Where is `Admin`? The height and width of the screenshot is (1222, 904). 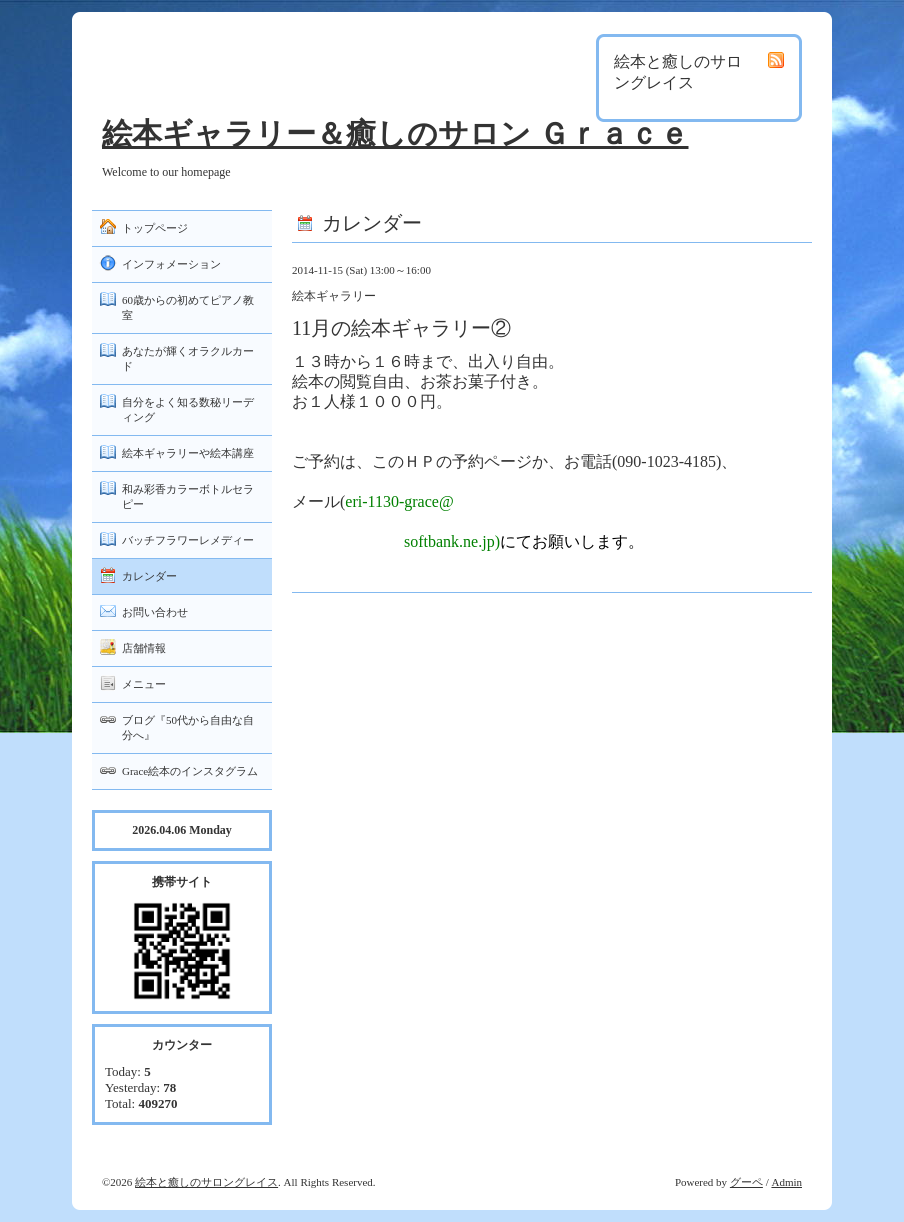
Admin is located at coordinates (786, 1182).